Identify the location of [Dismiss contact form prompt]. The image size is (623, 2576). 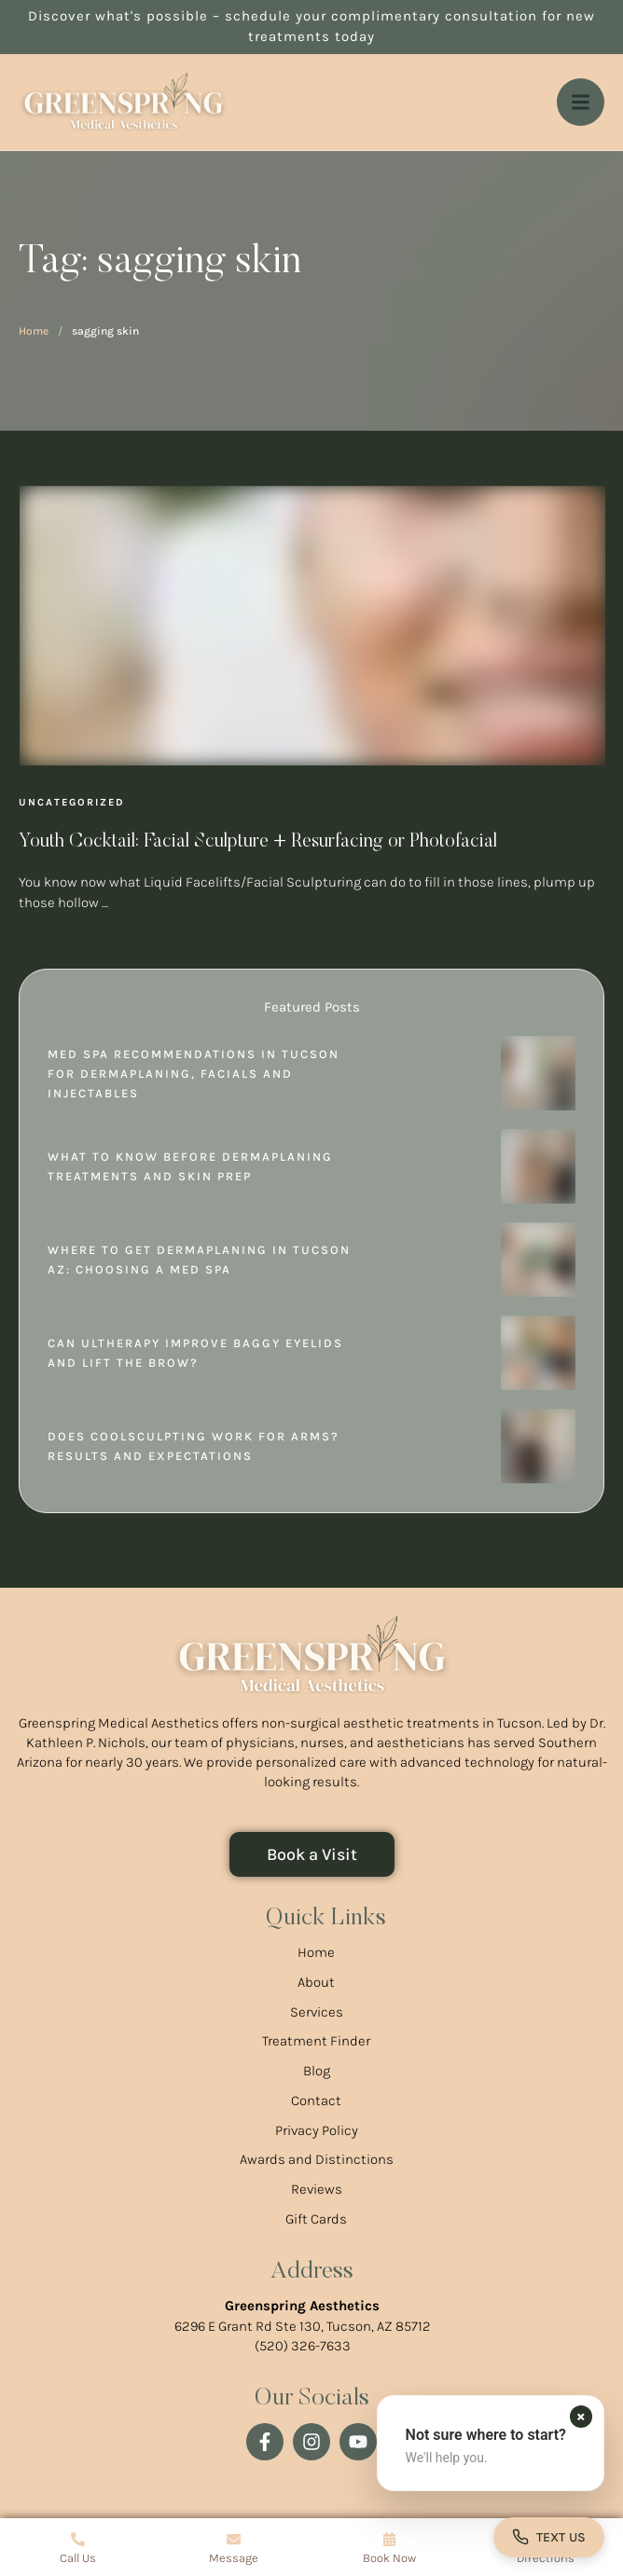
(581, 2416).